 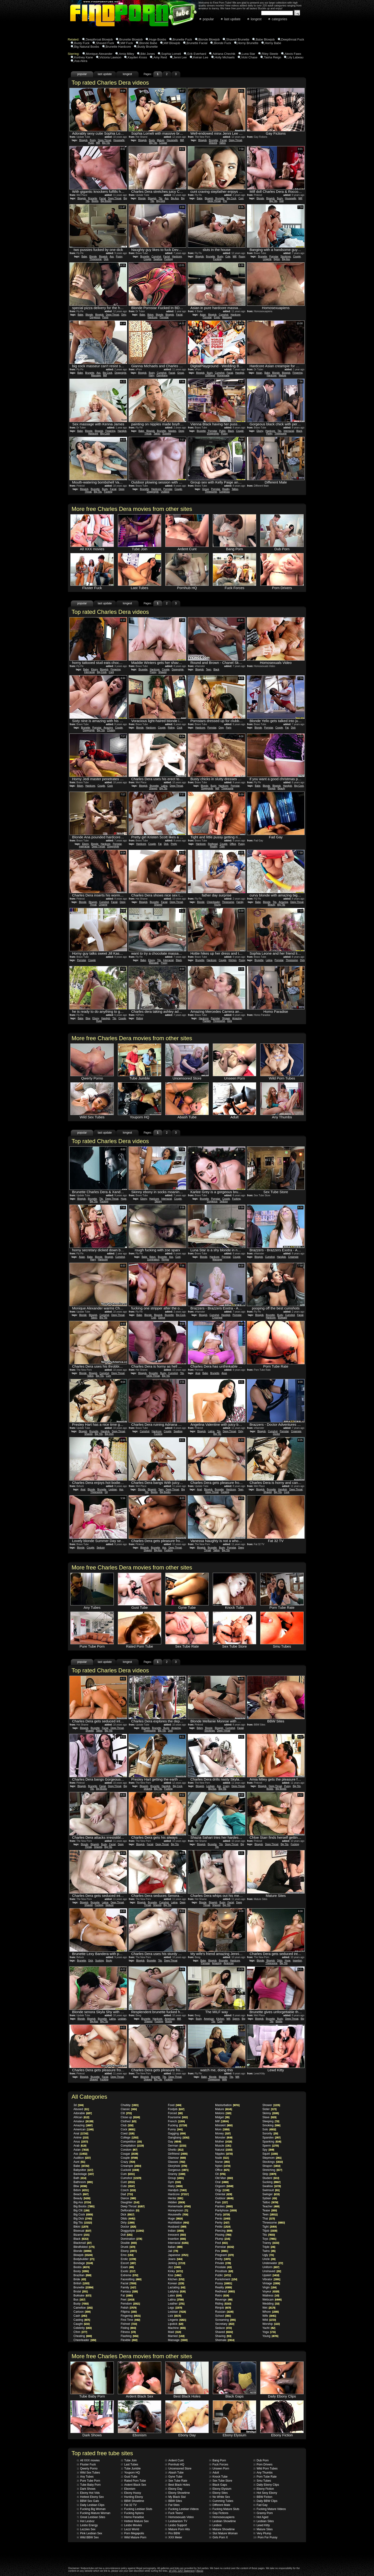 I want to click on Retro, so click(x=222, y=2295).